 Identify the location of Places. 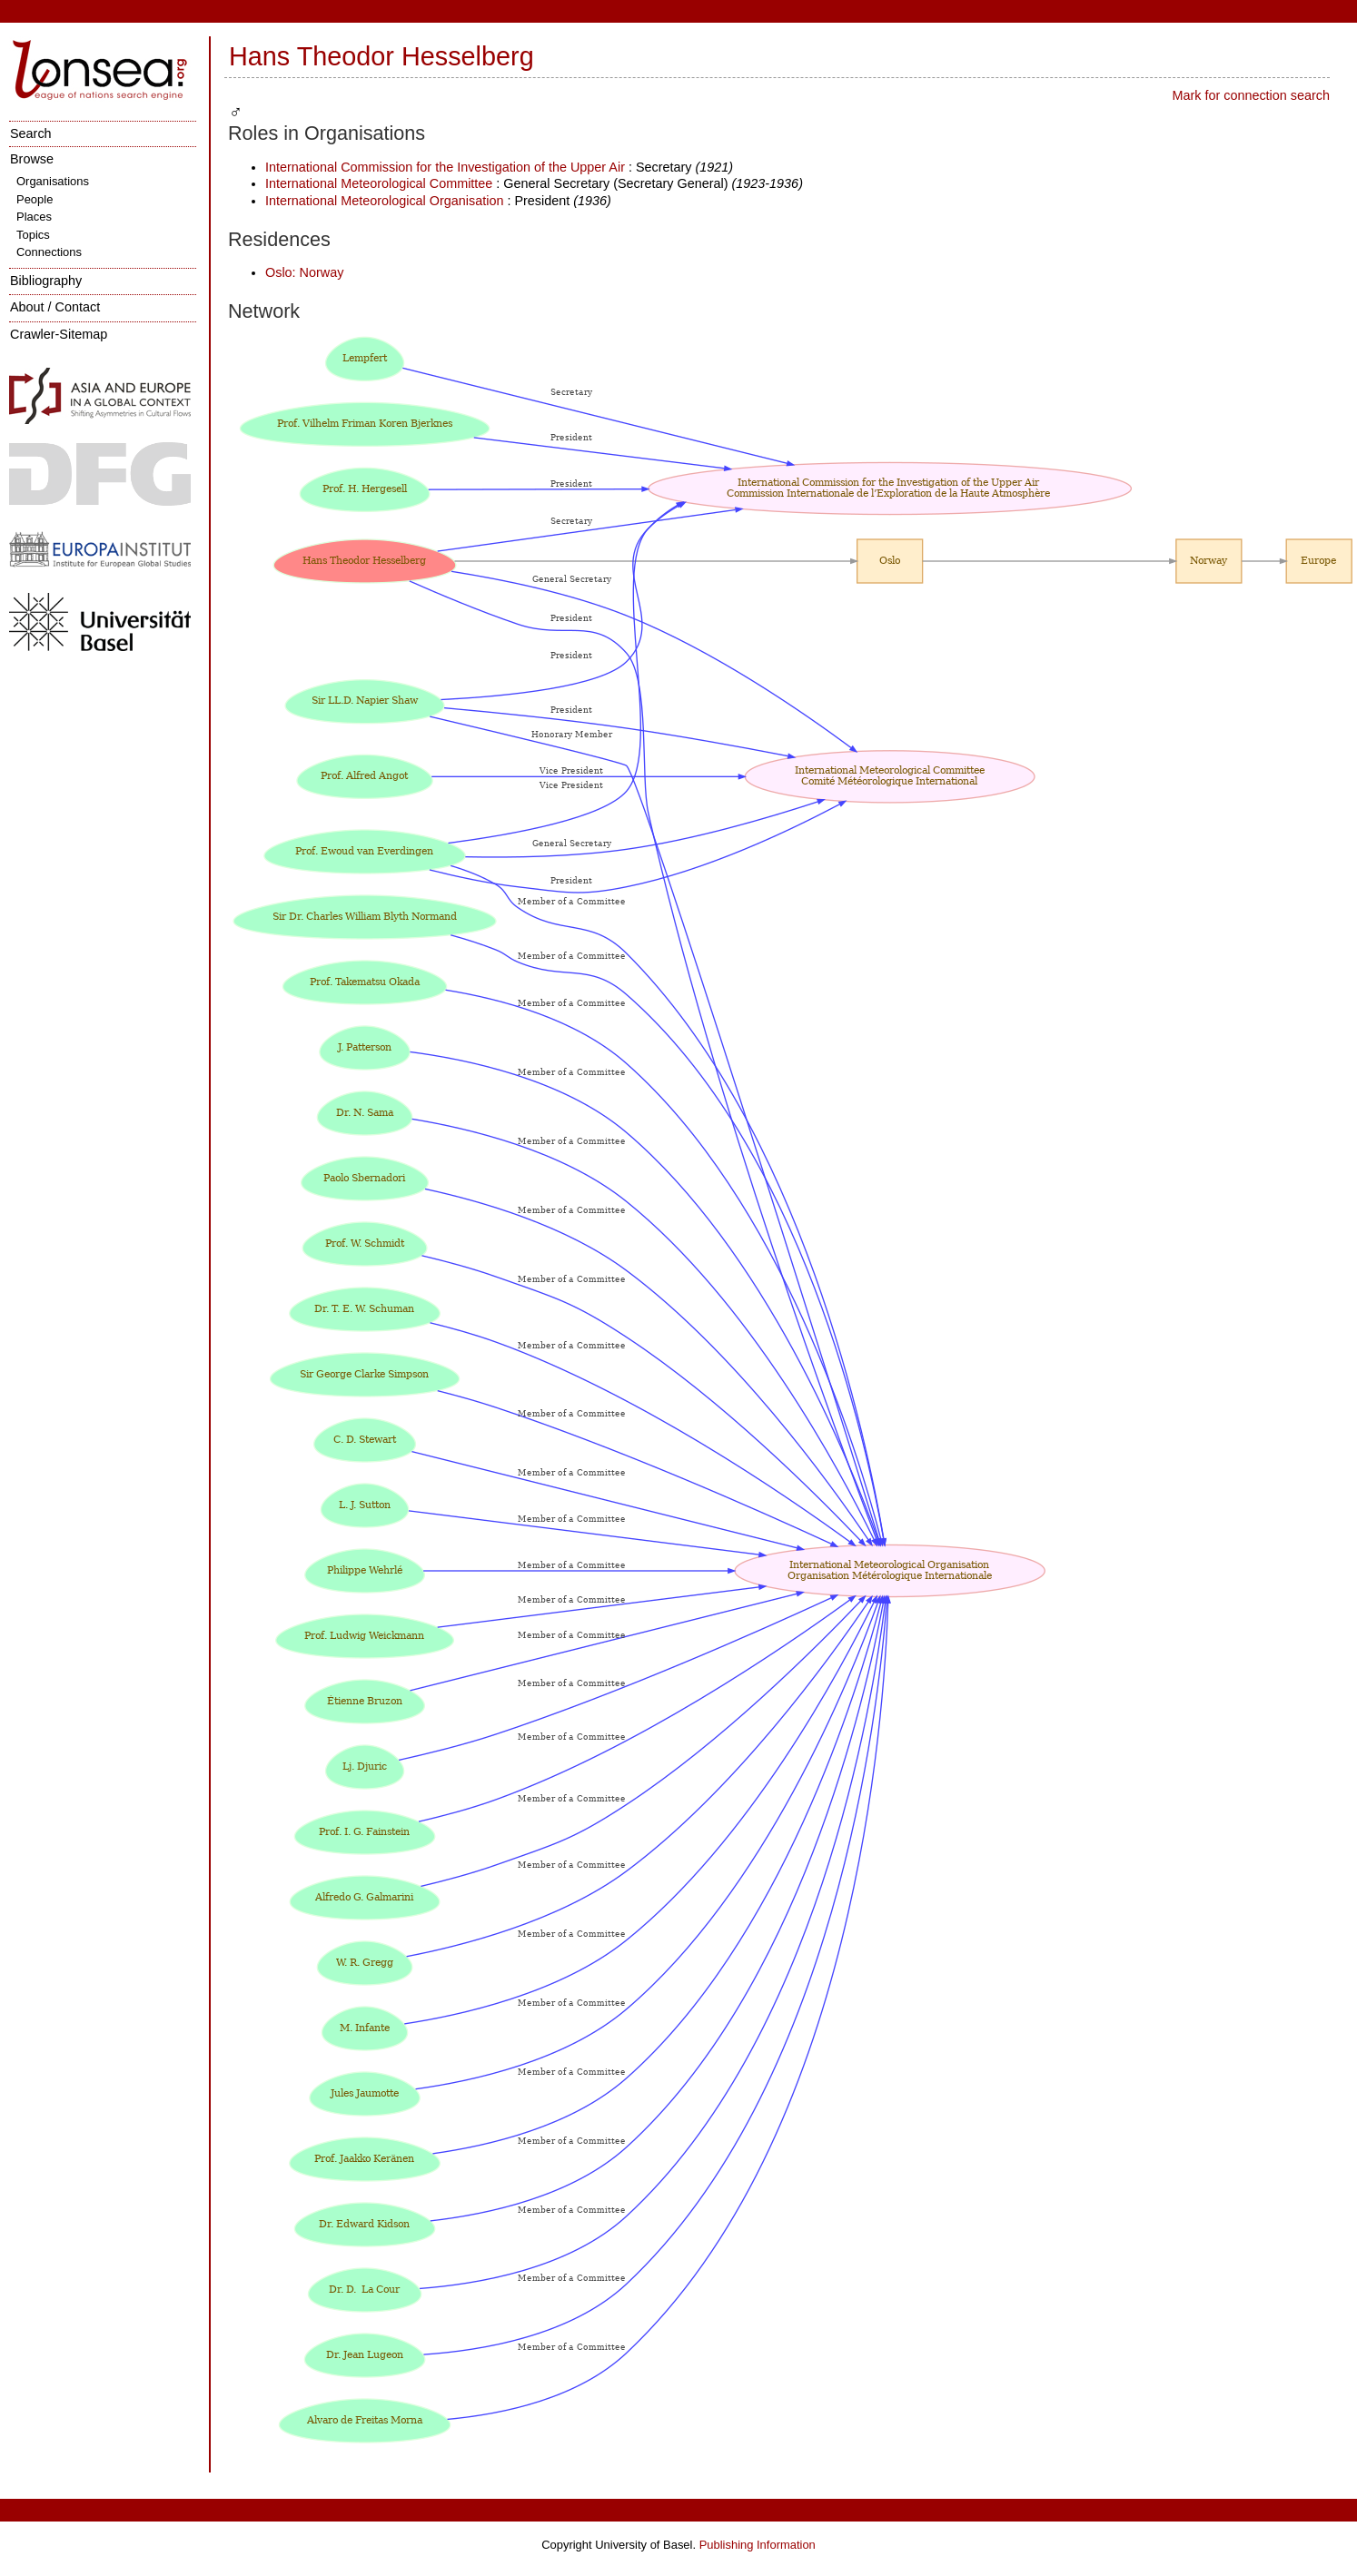
(34, 216).